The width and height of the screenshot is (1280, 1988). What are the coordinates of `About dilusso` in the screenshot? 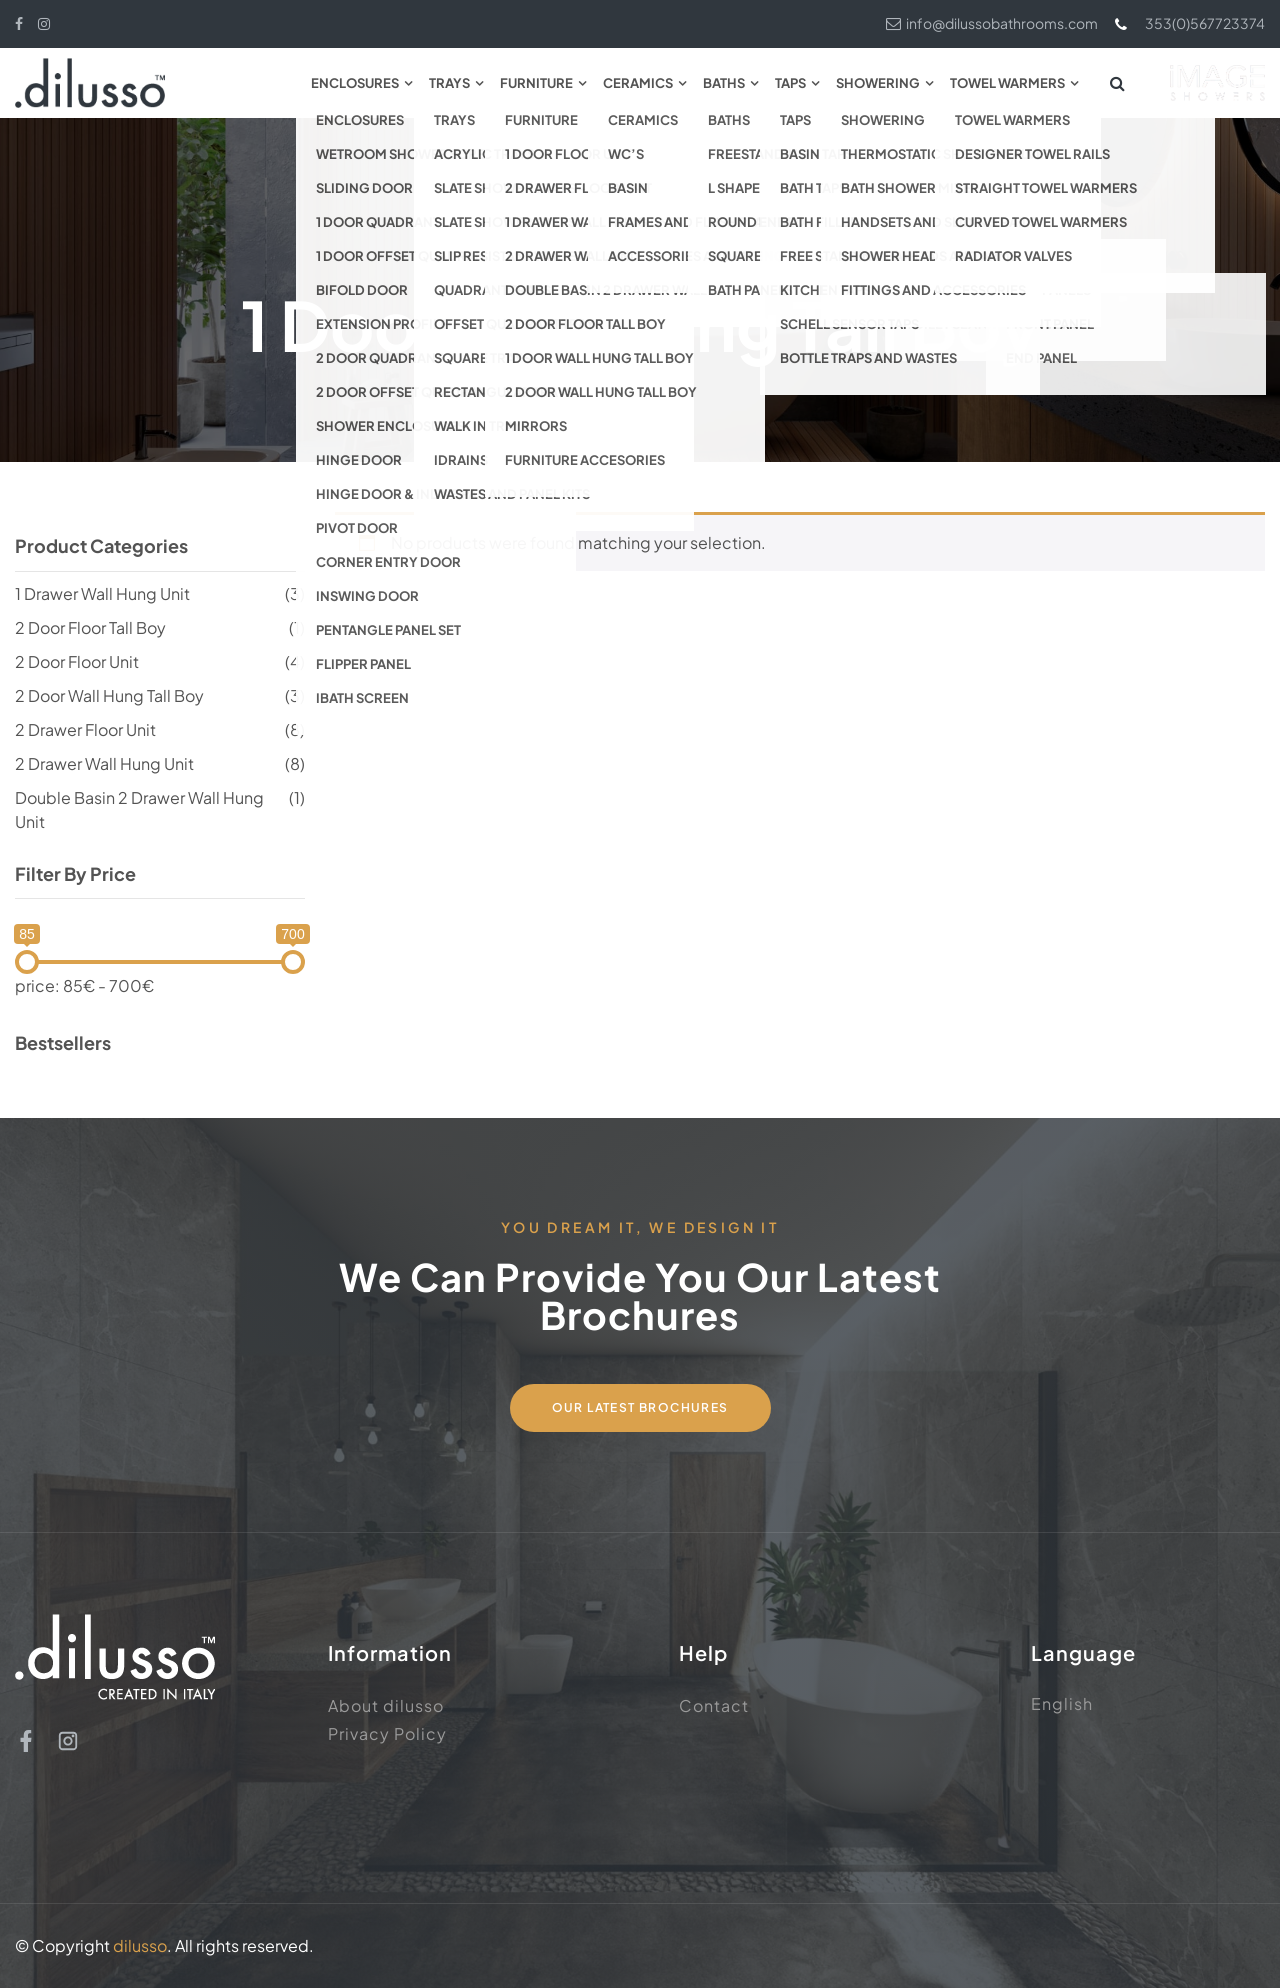 It's located at (386, 1705).